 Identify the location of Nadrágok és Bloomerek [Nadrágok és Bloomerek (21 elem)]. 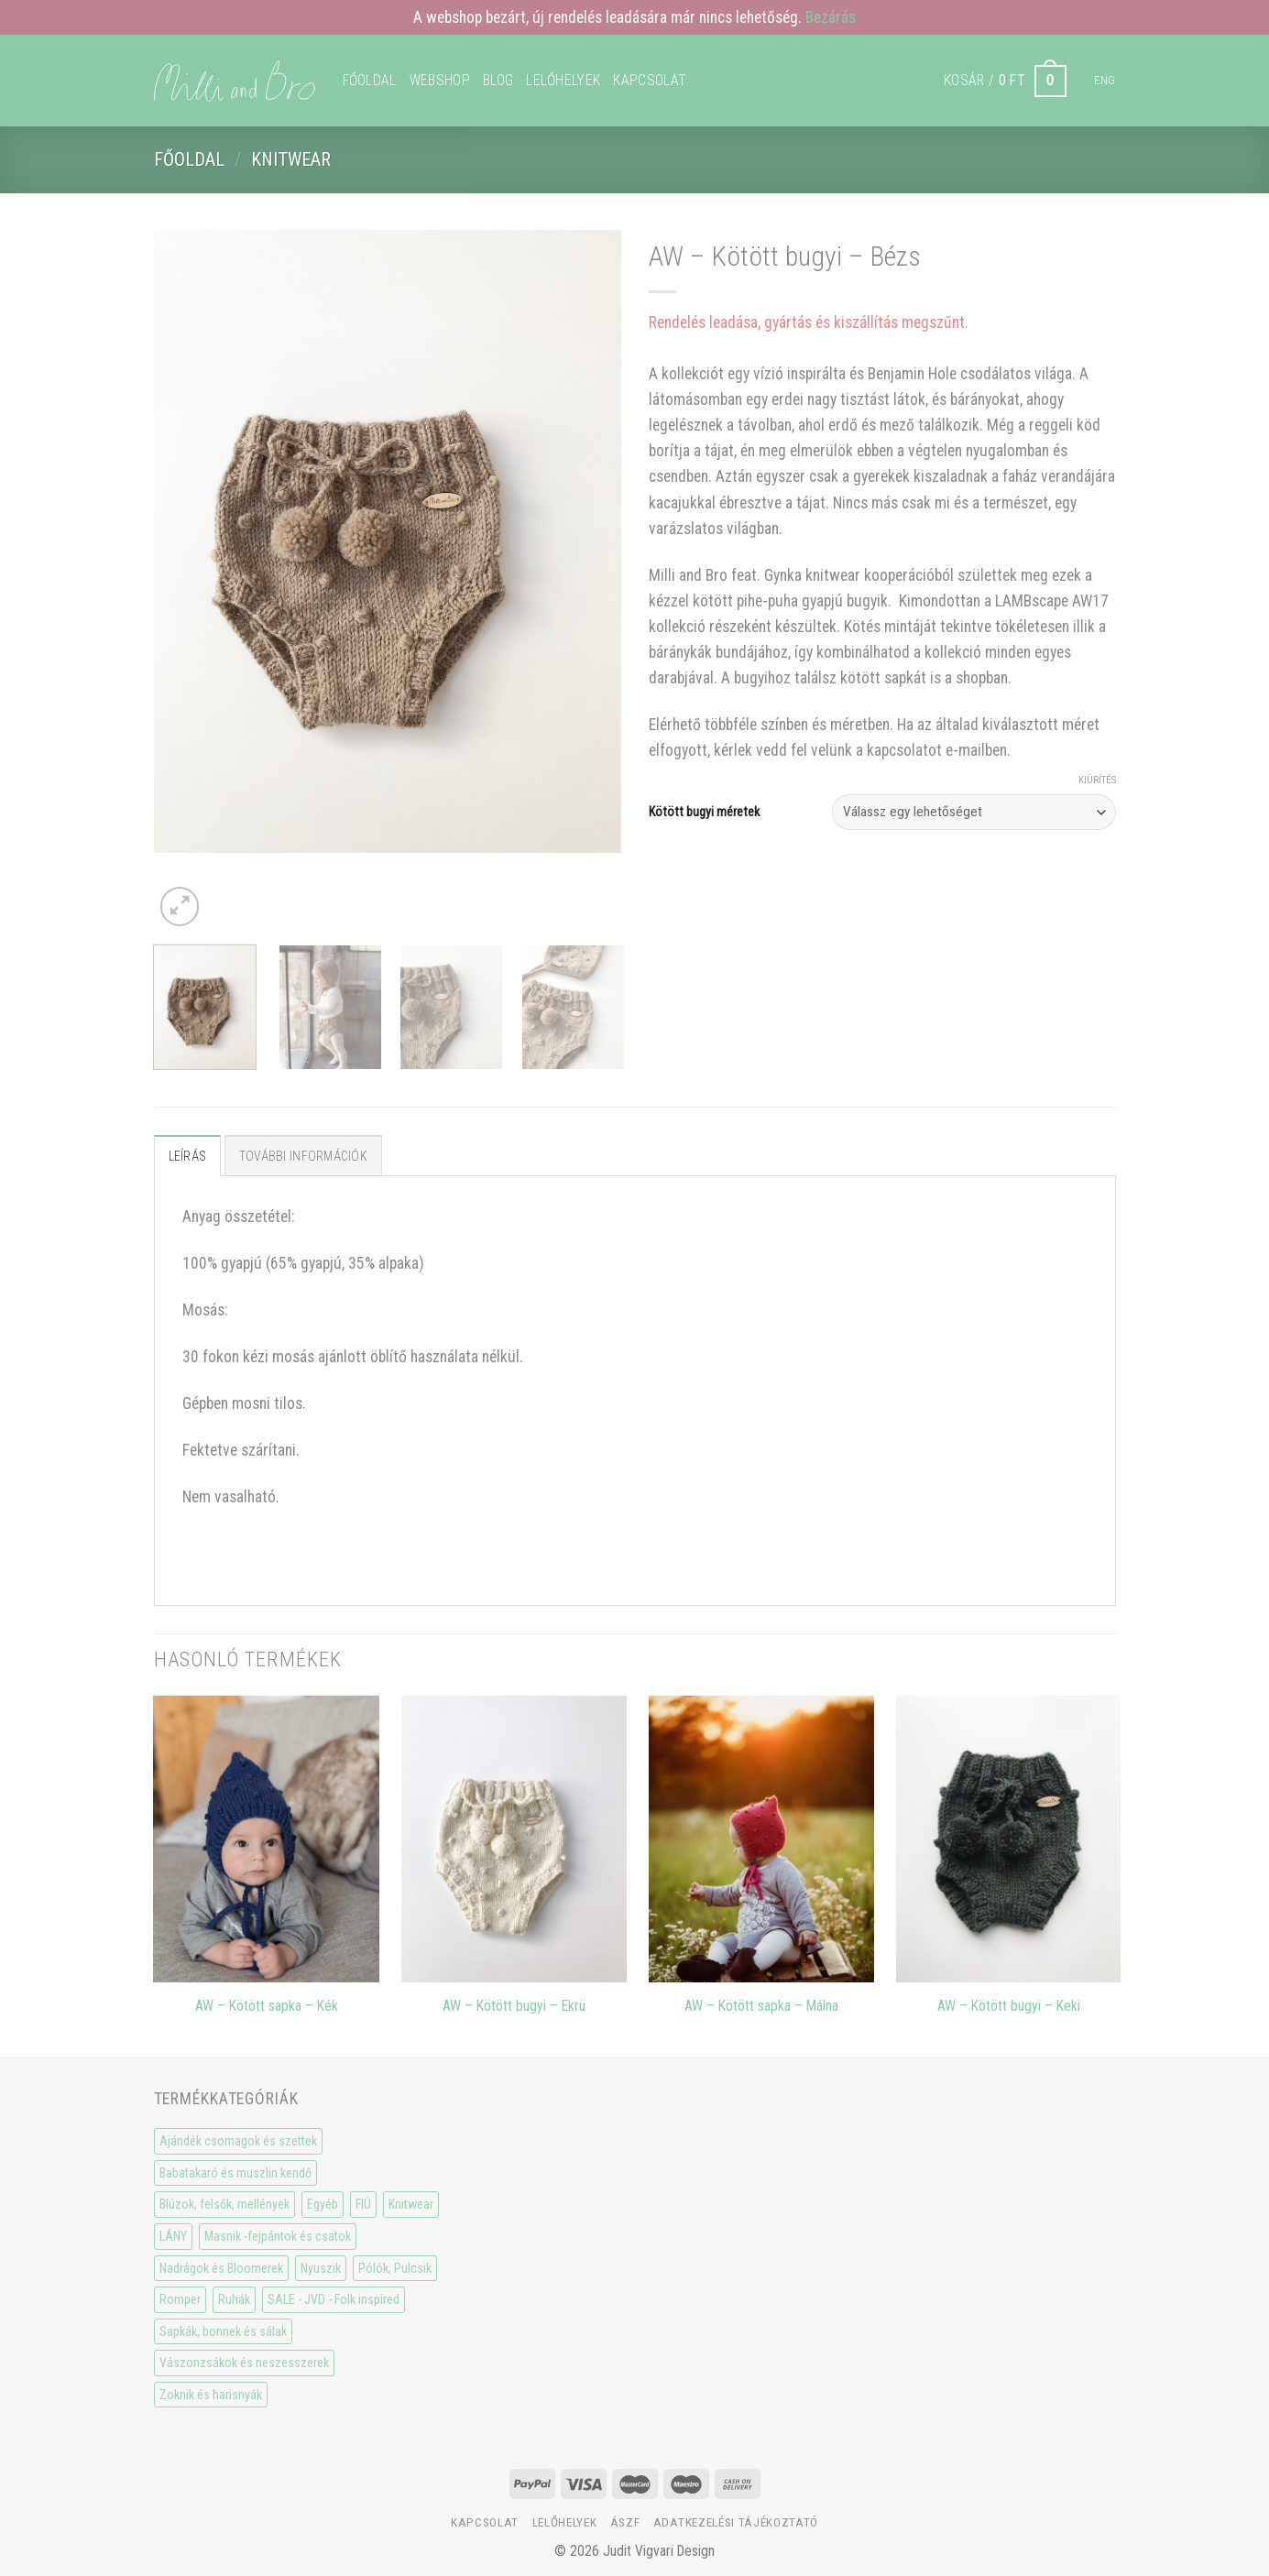
(221, 2268).